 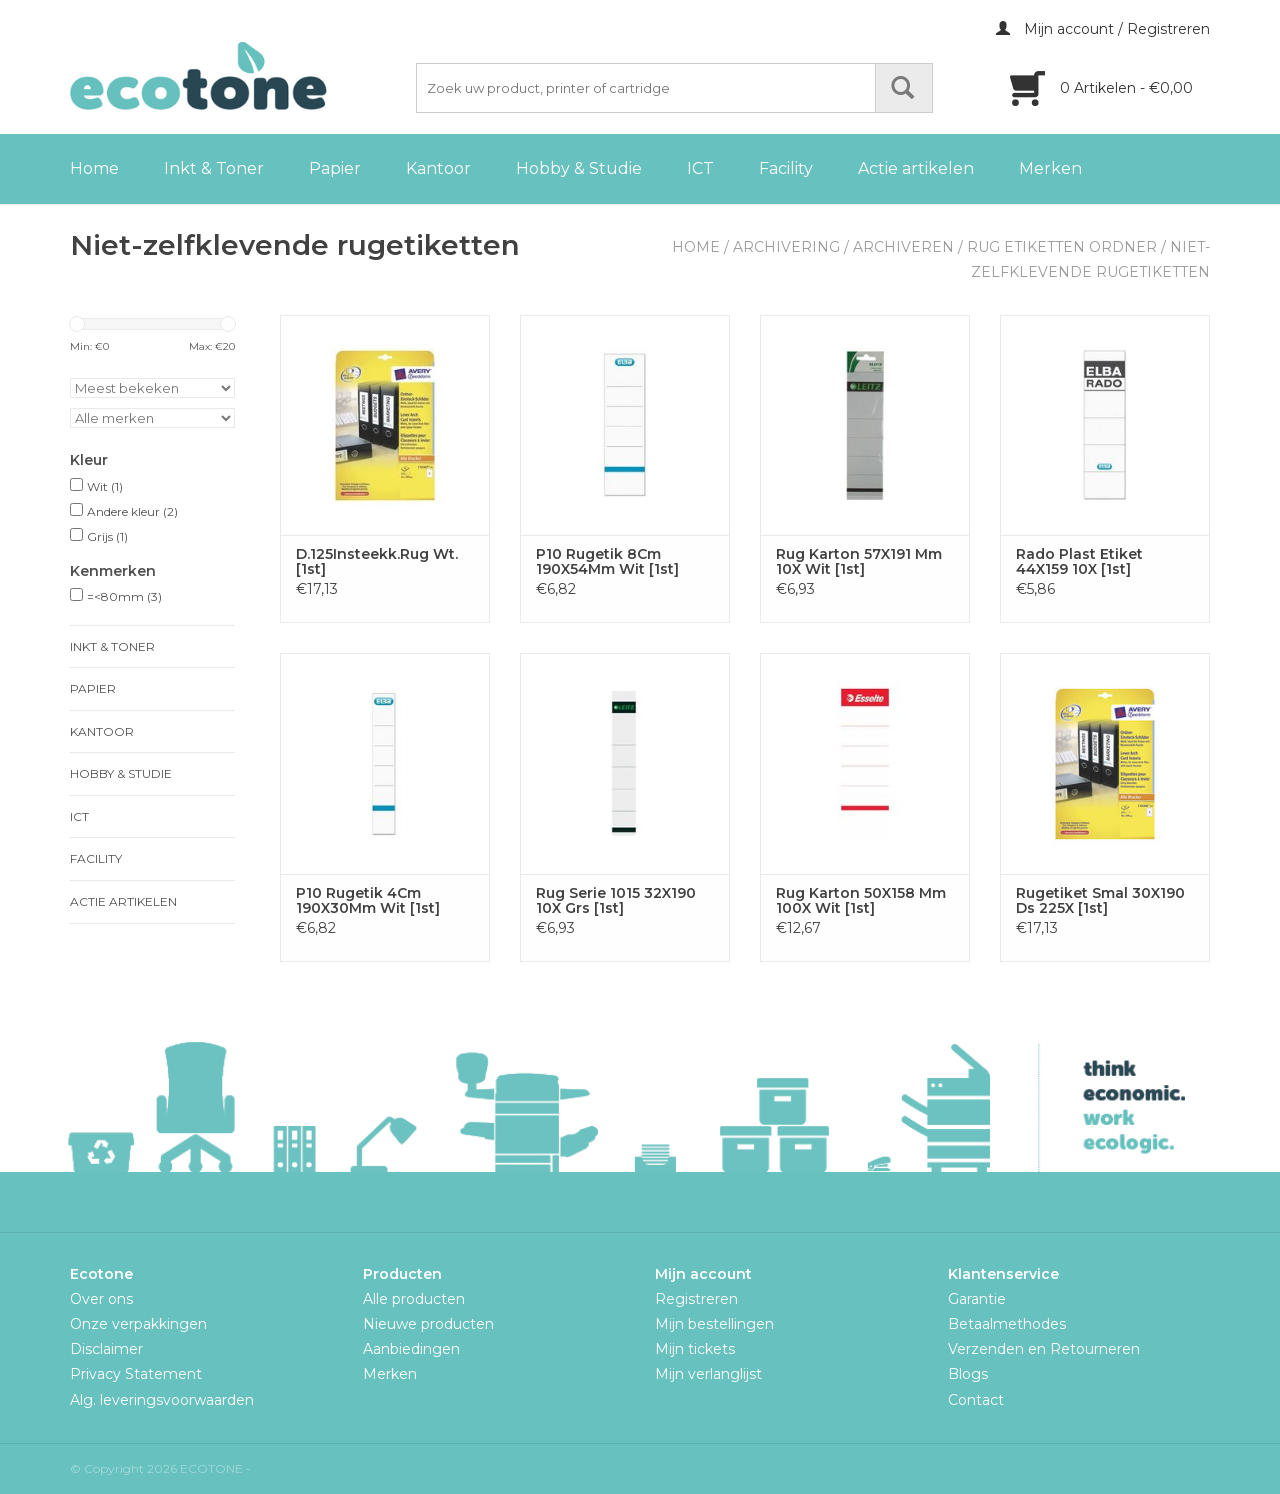 What do you see at coordinates (1100, 901) in the screenshot?
I see `Rugetiket Smal 30X190 Ds 225X [1st]` at bounding box center [1100, 901].